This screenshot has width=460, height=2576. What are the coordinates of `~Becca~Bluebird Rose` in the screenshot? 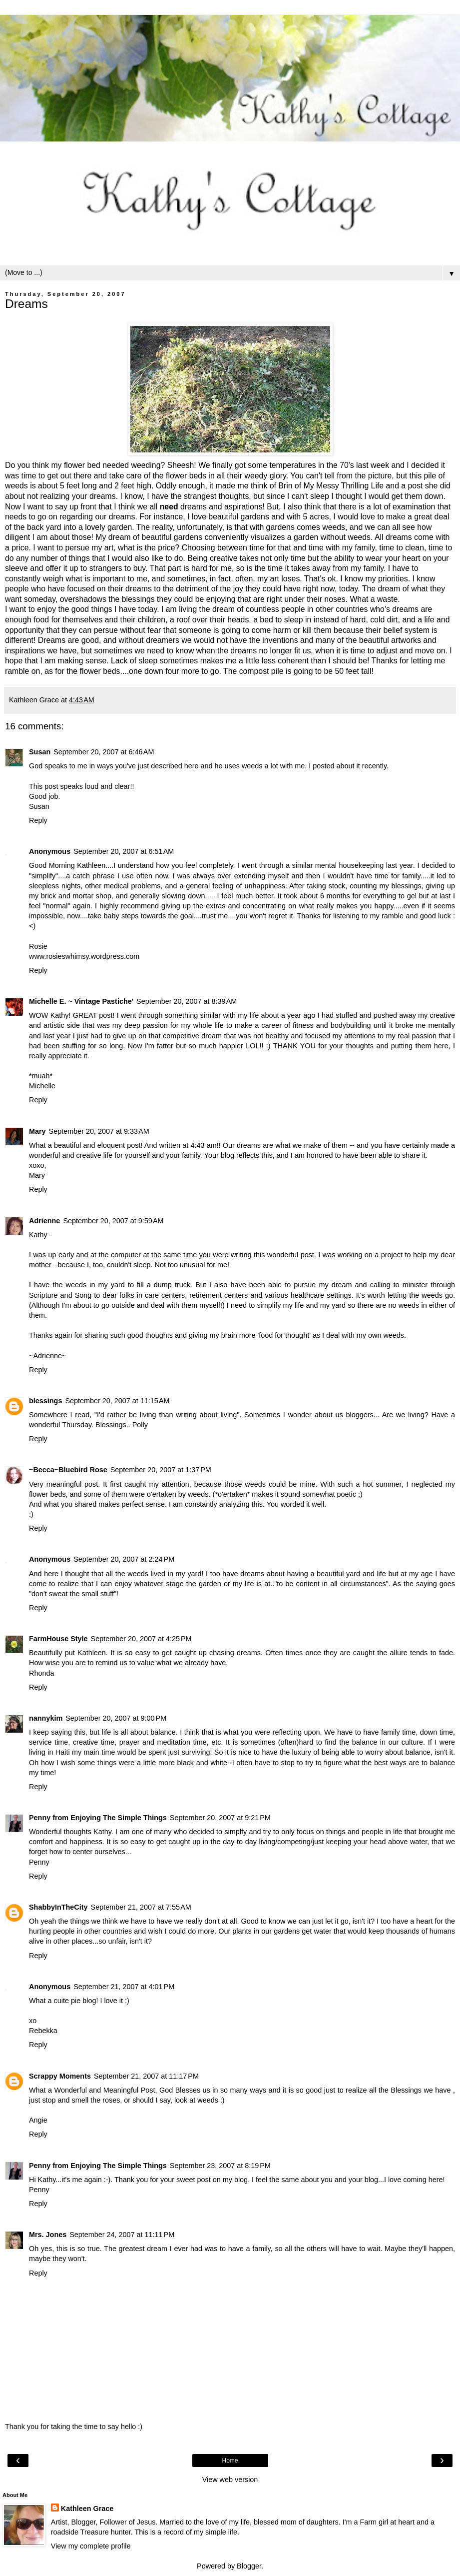 It's located at (68, 1470).